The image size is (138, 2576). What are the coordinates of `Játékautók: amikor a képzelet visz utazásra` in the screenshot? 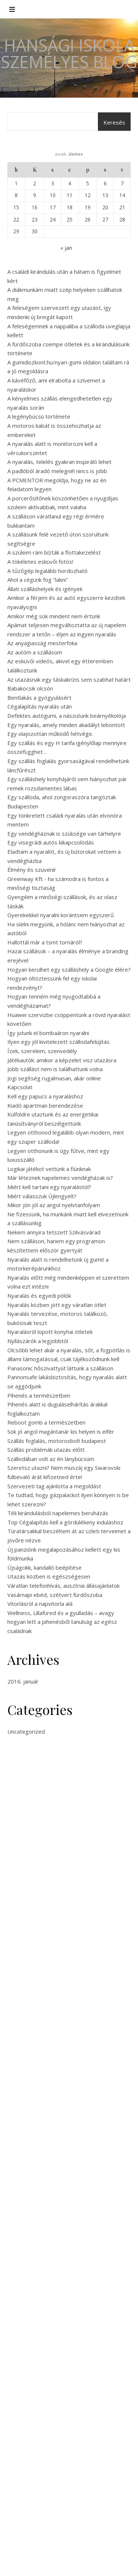 It's located at (61, 1060).